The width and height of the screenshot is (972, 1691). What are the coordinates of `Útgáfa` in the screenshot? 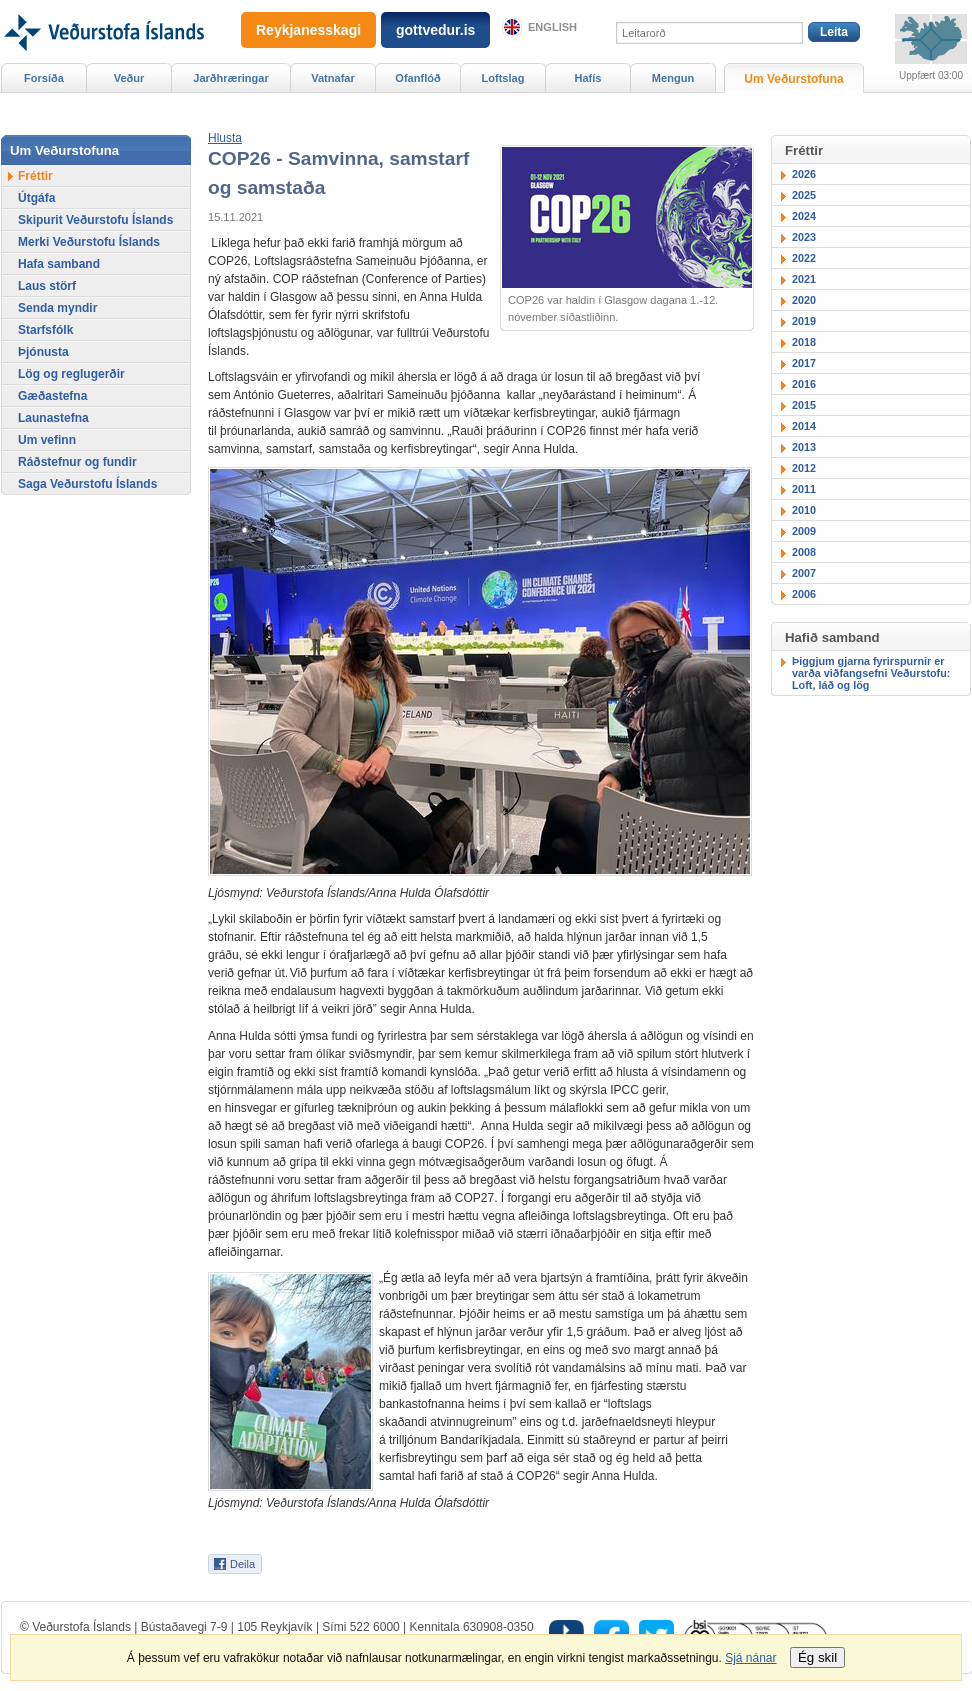 It's located at (36, 198).